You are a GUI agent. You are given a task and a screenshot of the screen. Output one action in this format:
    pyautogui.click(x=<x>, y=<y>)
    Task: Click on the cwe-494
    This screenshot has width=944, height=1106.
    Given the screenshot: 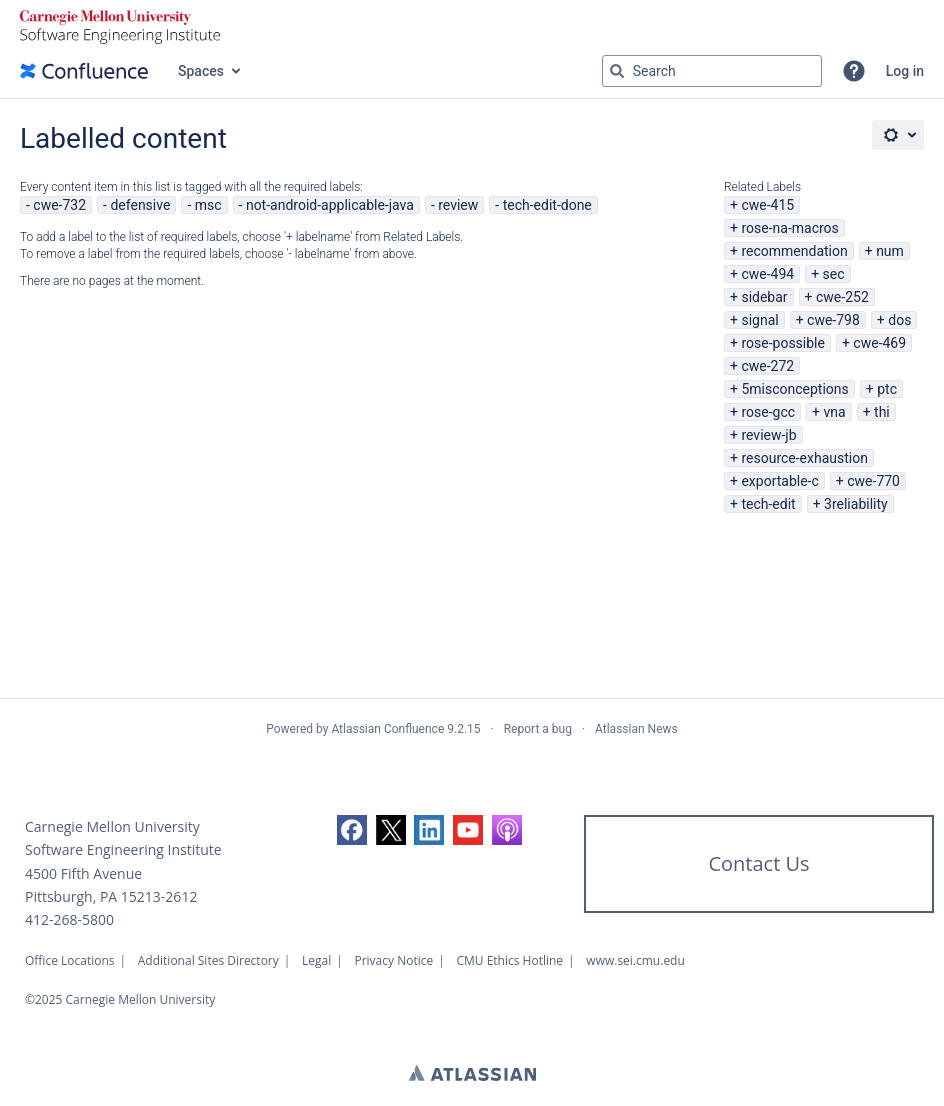 What is the action you would take?
    pyautogui.click(x=767, y=274)
    